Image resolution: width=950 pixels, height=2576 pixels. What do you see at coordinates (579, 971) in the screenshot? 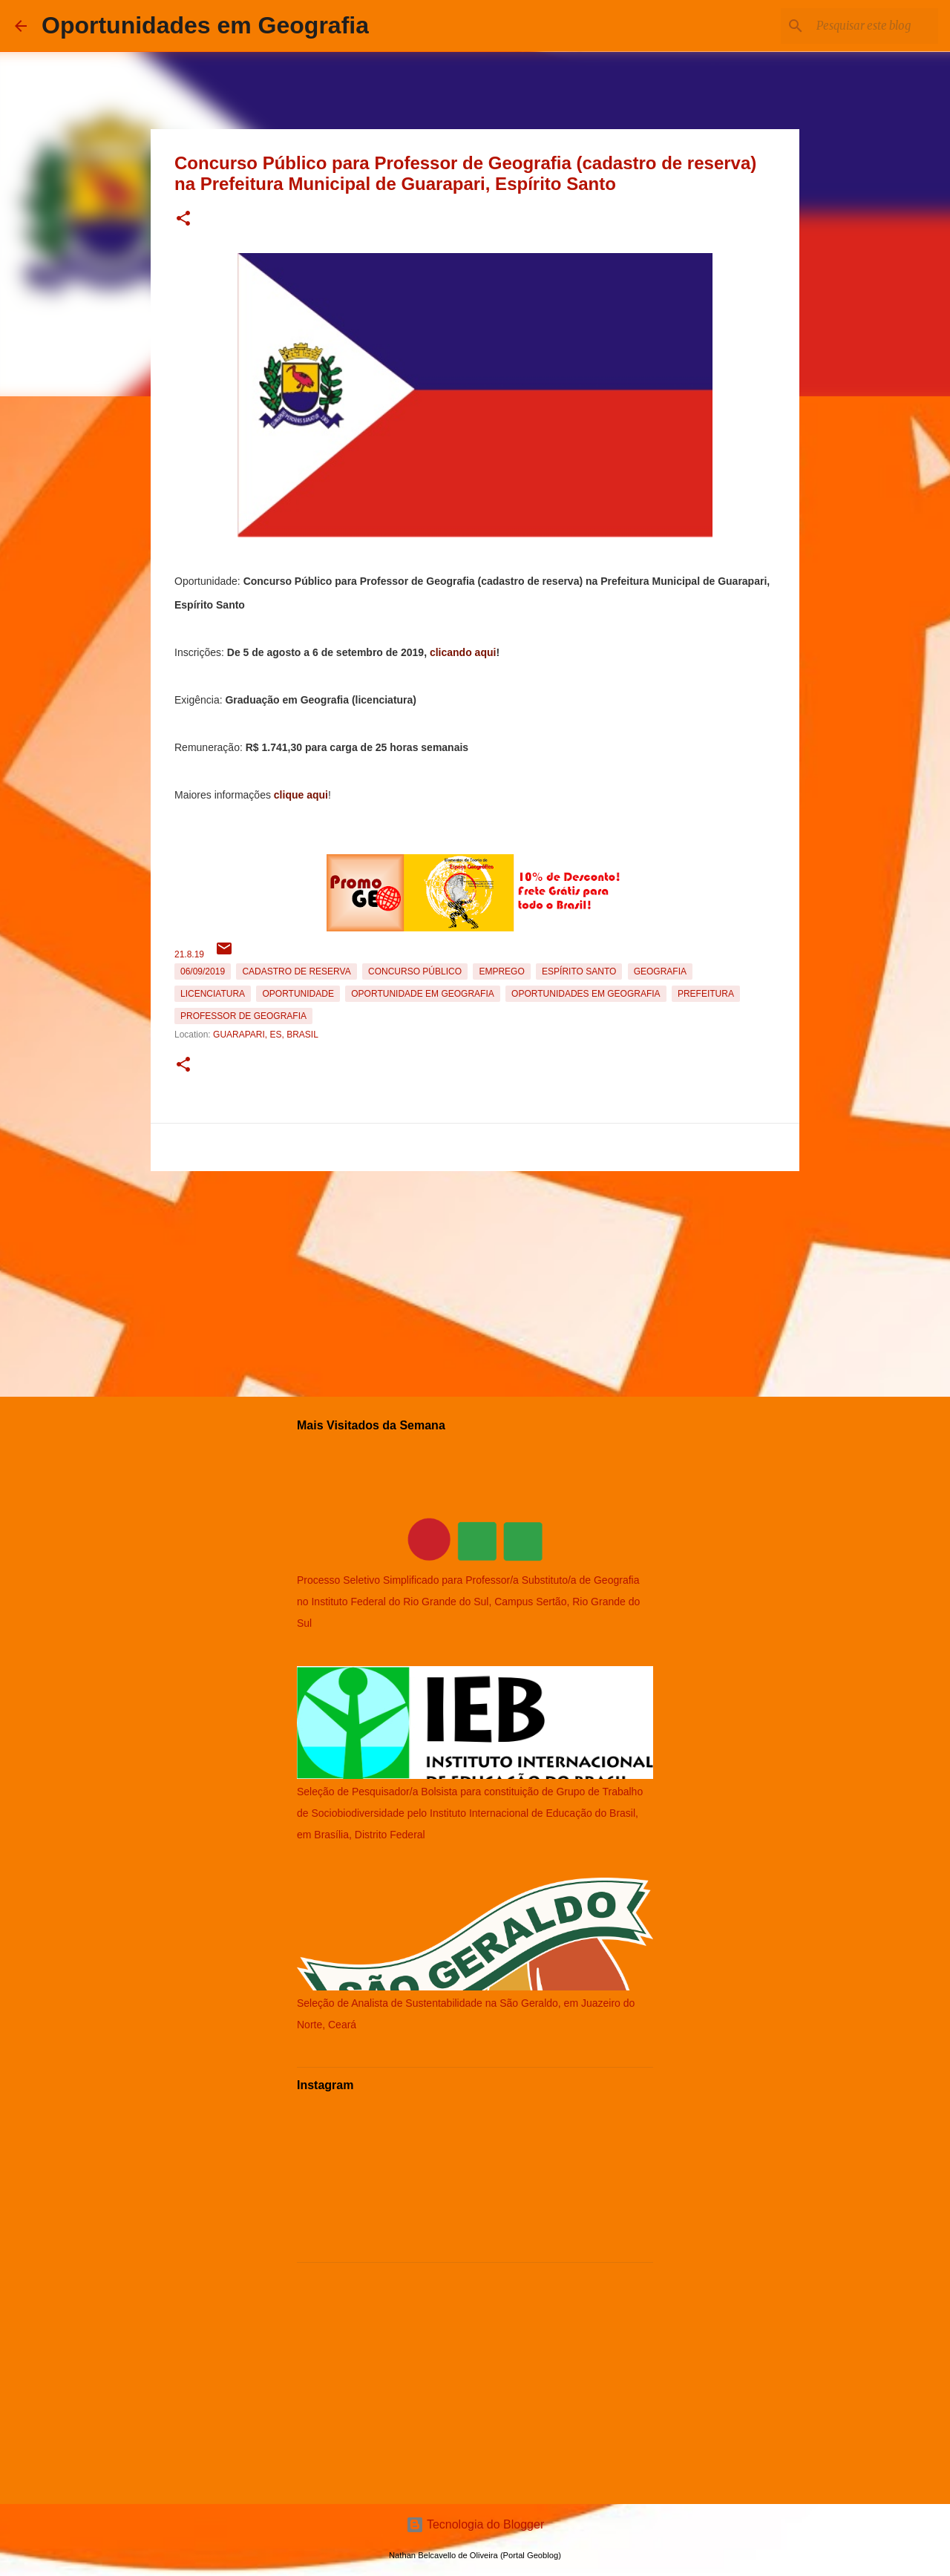
I see `Espírito Santo` at bounding box center [579, 971].